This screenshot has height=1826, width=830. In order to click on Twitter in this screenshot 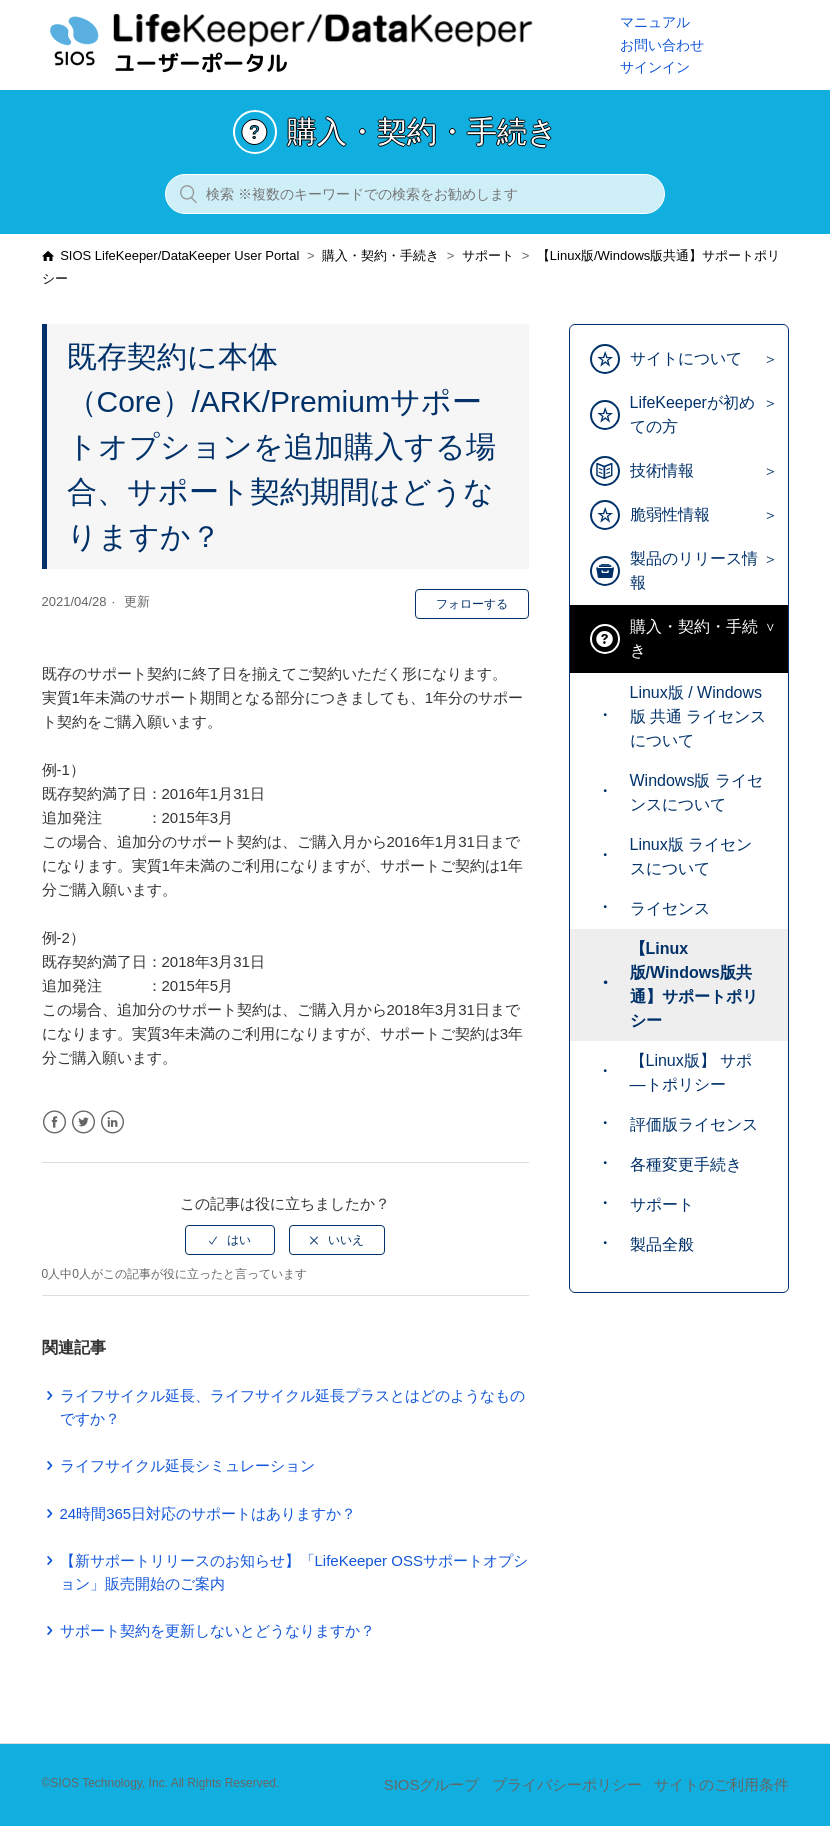, I will do `click(83, 1122)`.